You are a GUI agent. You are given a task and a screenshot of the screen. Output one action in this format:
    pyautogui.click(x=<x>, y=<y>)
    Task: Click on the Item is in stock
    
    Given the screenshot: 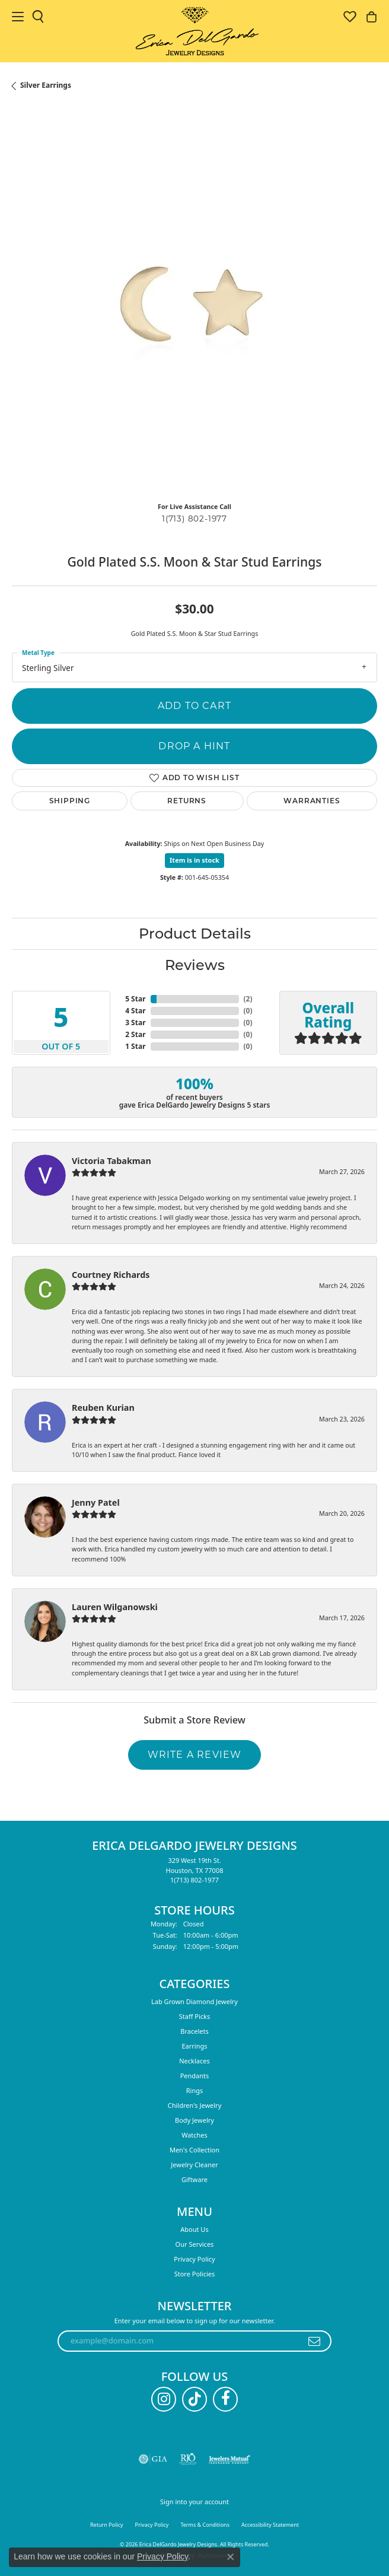 What is the action you would take?
    pyautogui.click(x=194, y=860)
    